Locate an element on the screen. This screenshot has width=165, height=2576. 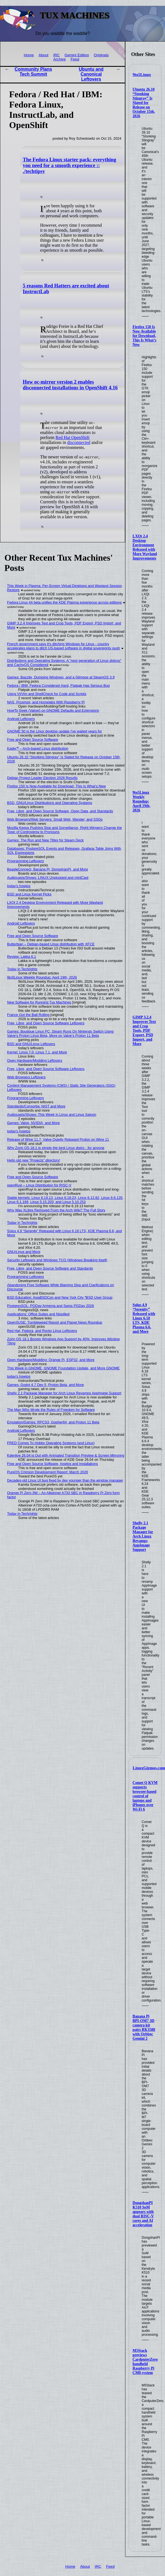
Feed is located at coordinates (75, 59).